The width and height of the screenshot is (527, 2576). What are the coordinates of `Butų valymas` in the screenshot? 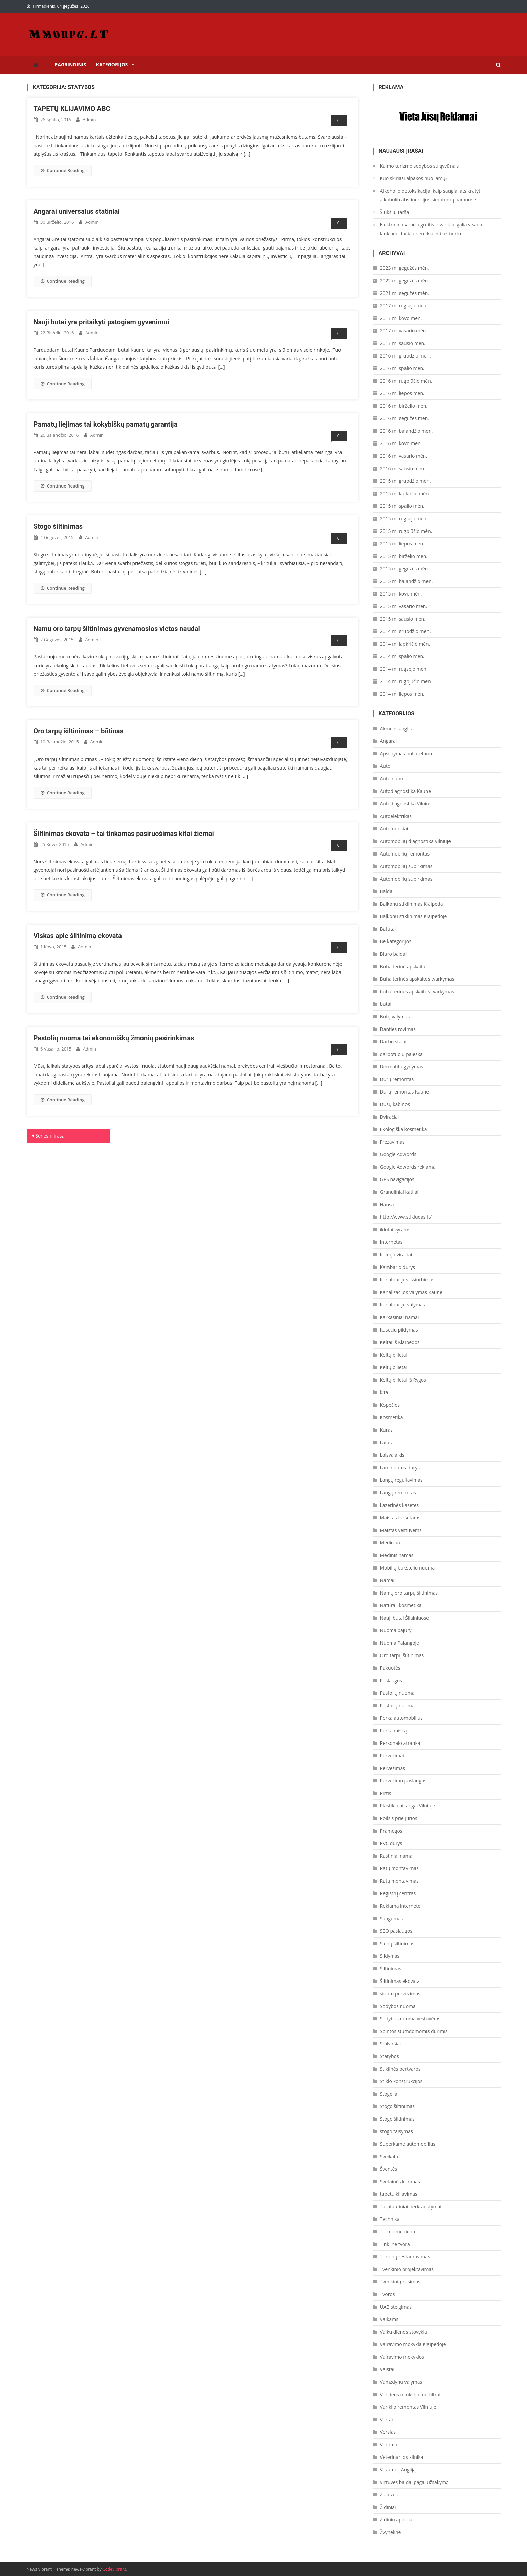 It's located at (395, 1016).